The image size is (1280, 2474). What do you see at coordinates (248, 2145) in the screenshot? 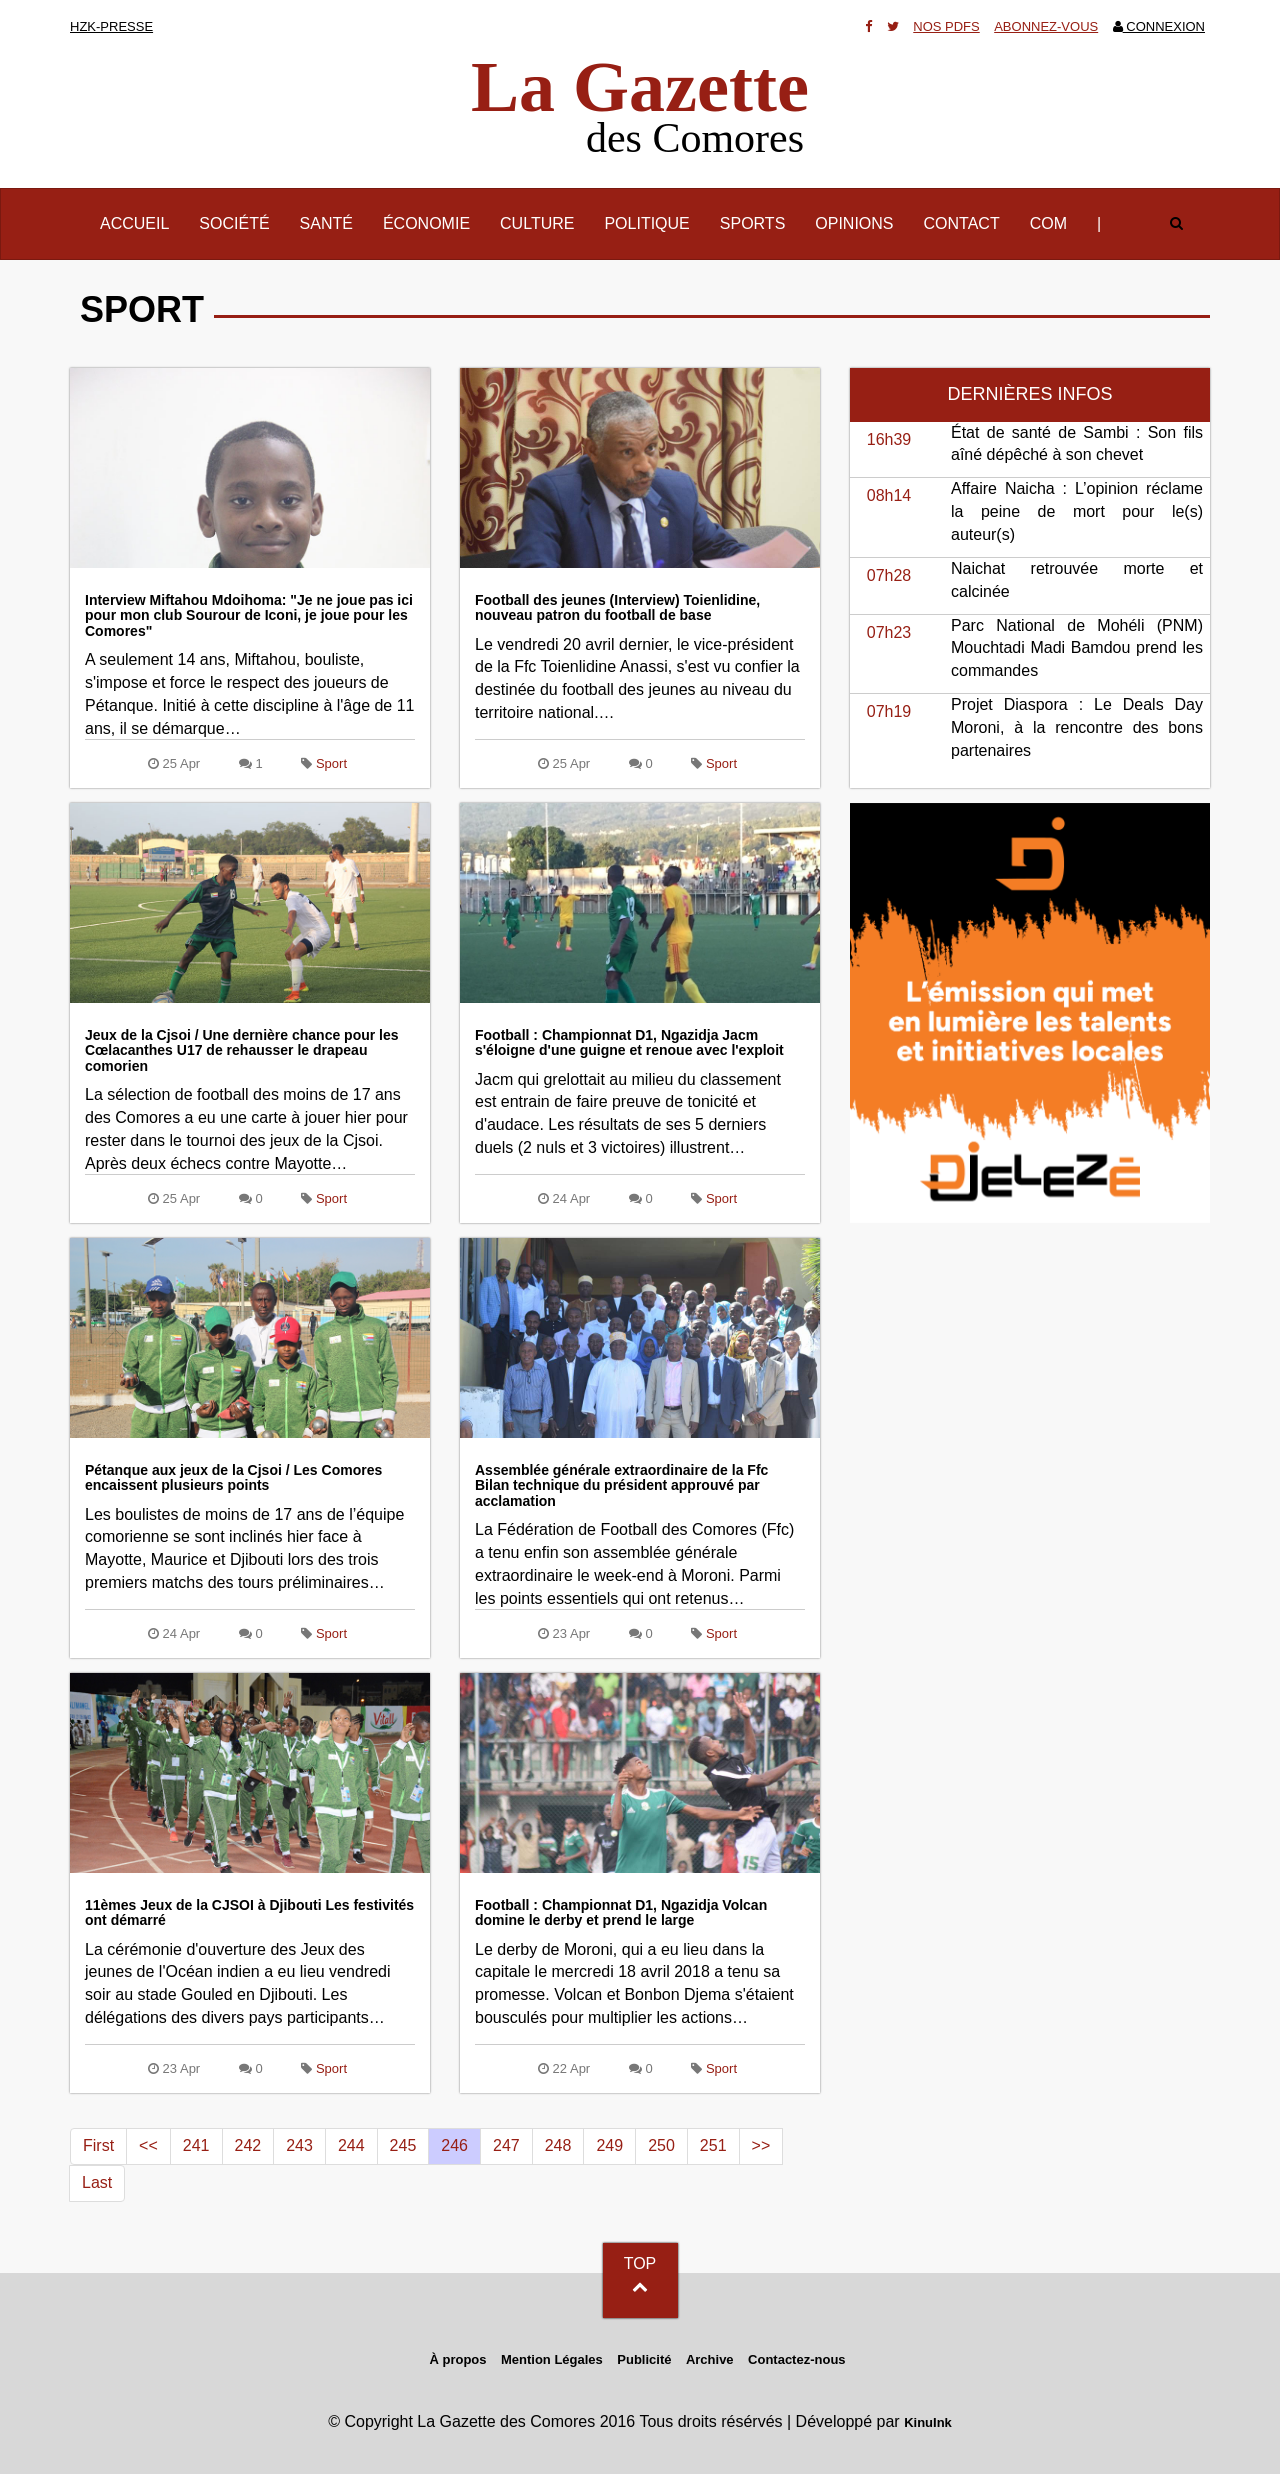
I see `242` at bounding box center [248, 2145].